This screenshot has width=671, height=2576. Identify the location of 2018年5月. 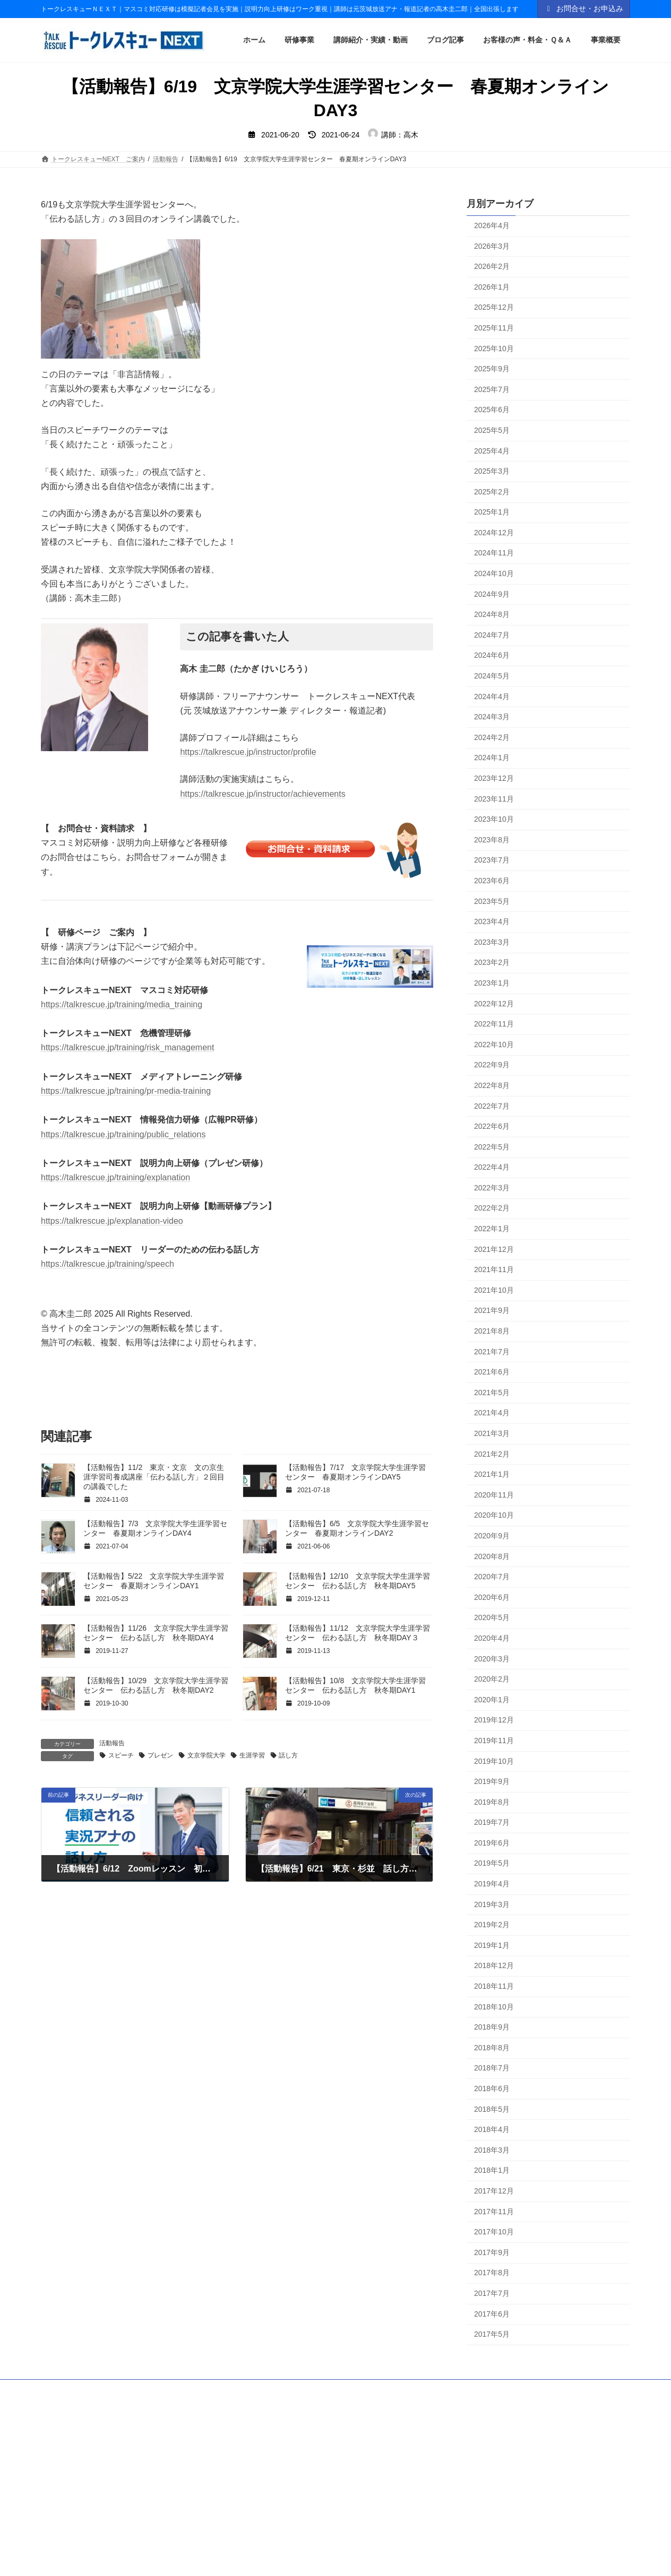
(492, 2109).